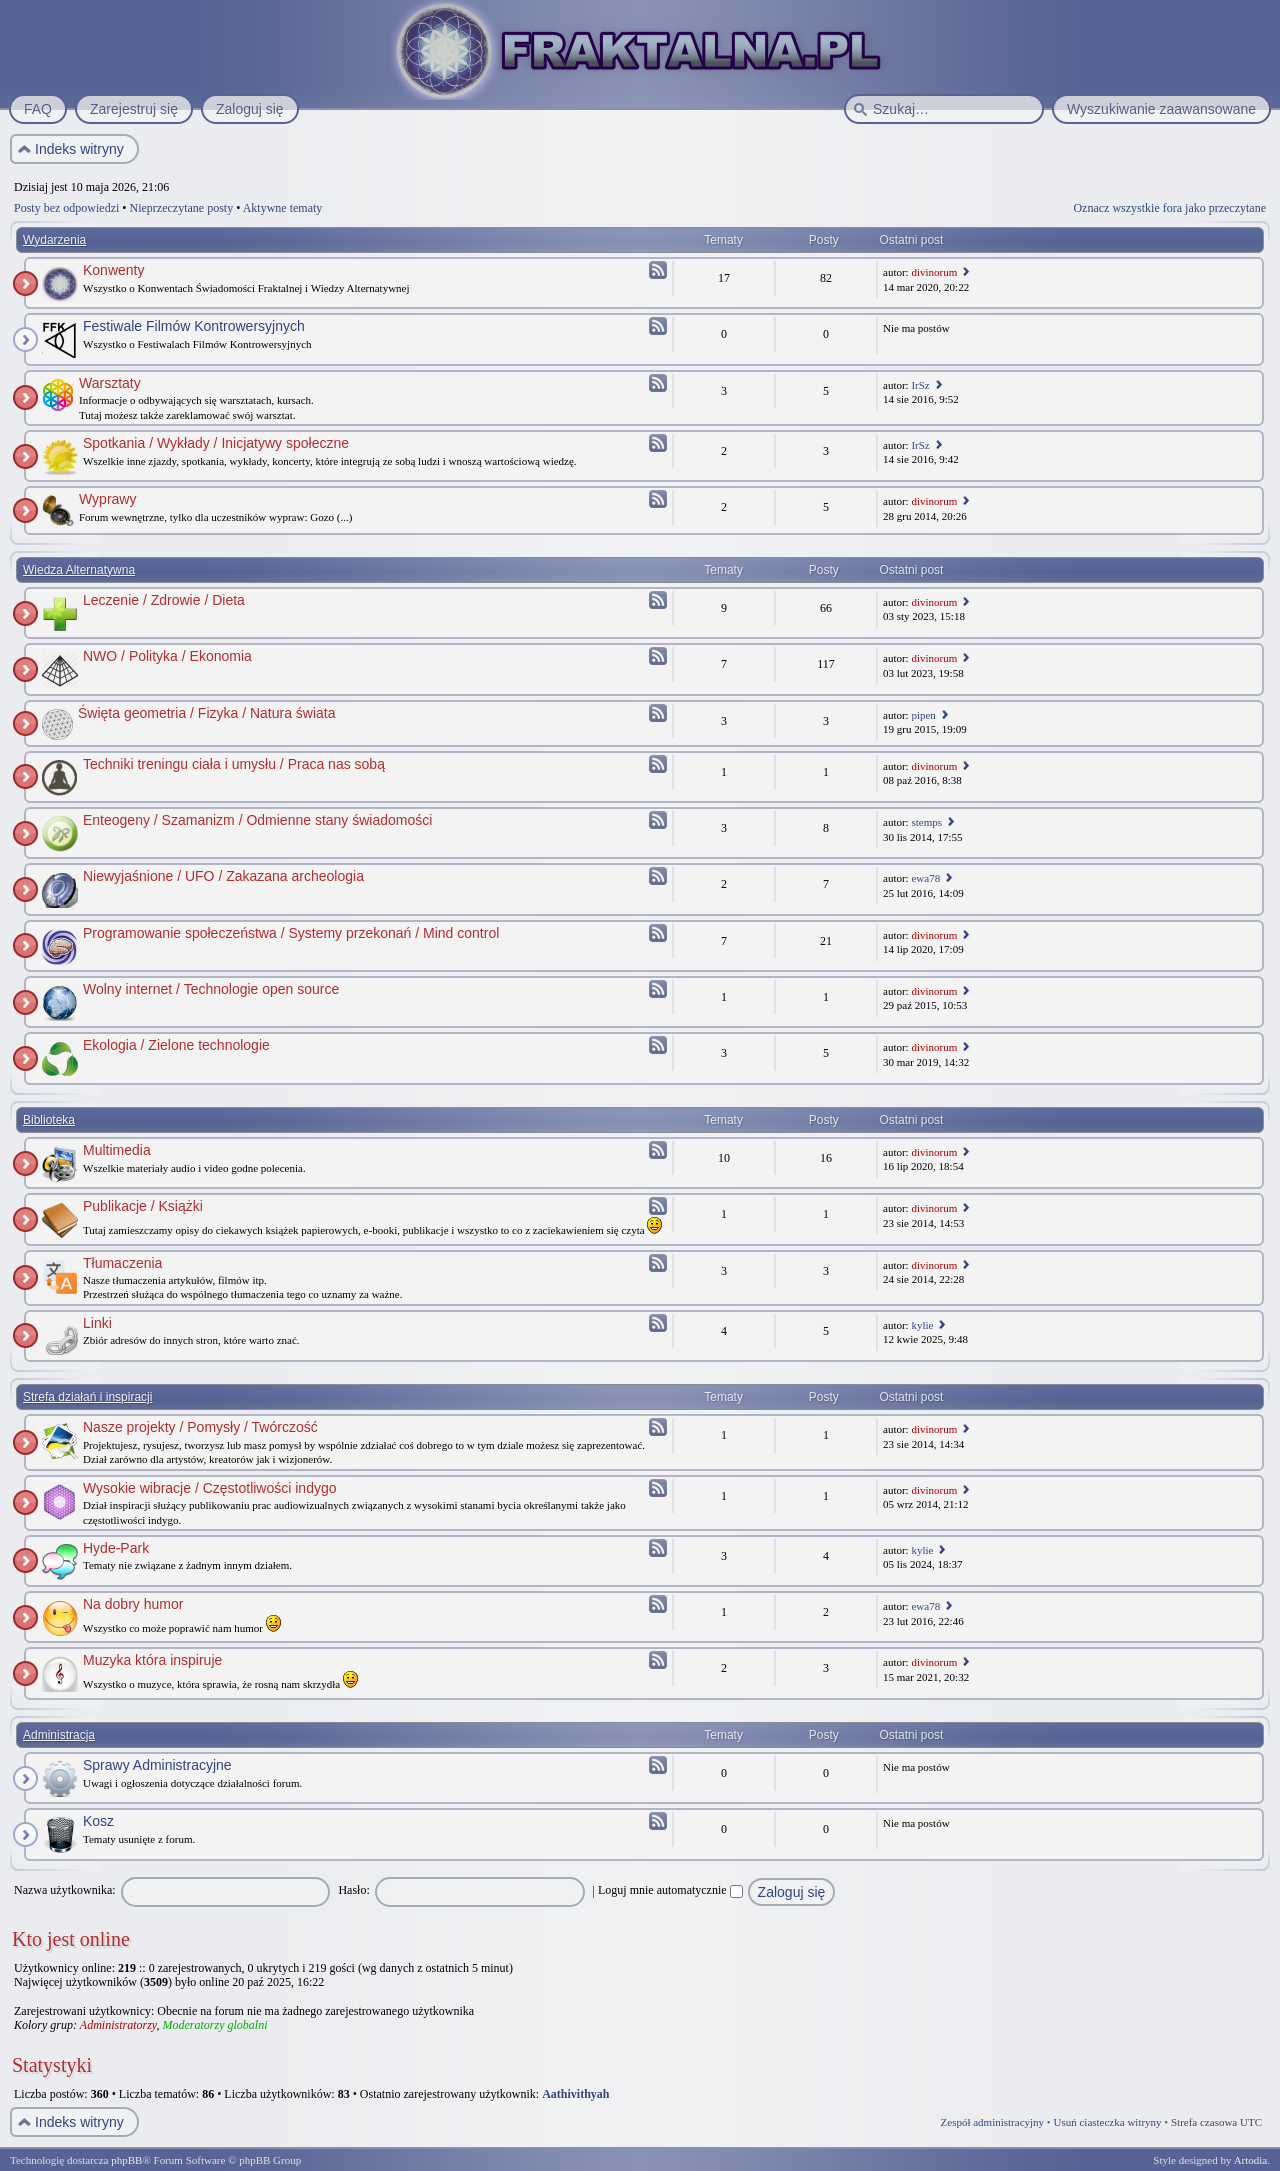 This screenshot has width=1280, height=2171. Describe the element at coordinates (54, 240) in the screenshot. I see `Wydarzenia` at that location.